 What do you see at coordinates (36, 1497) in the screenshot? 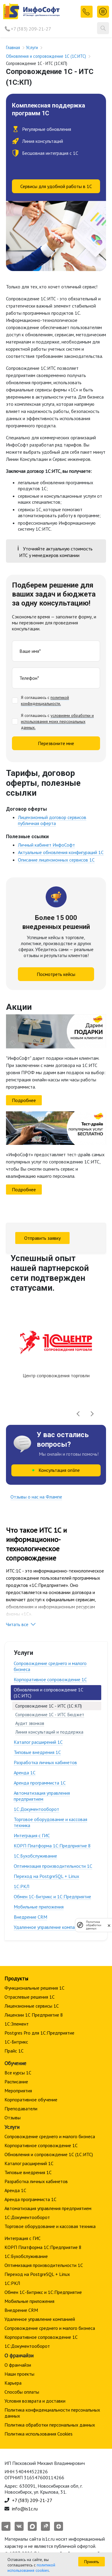
I see `Отзывы о нас на Флампе` at bounding box center [36, 1497].